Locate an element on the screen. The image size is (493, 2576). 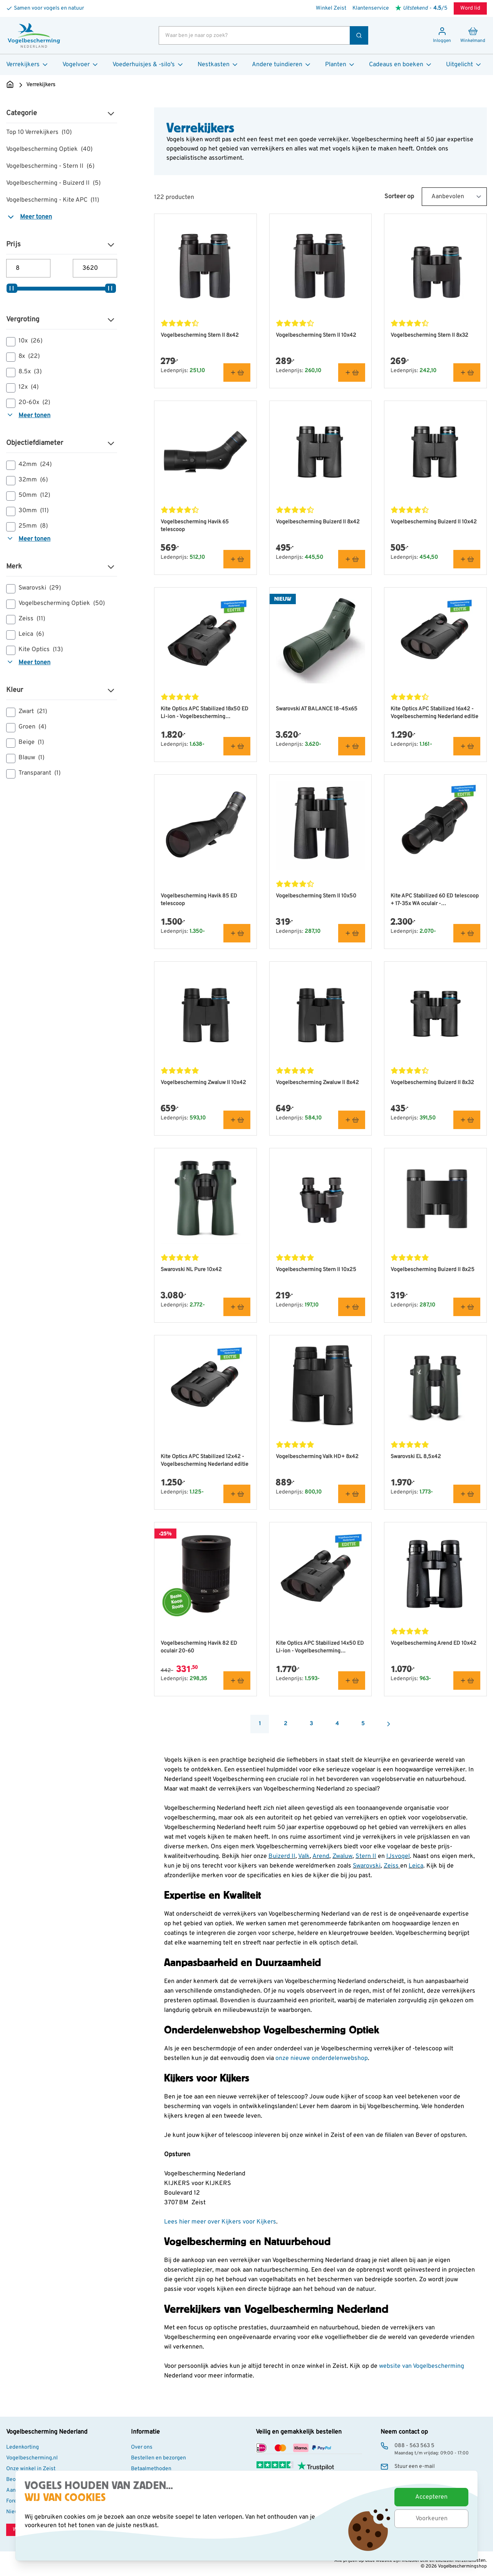
Groen is located at coordinates (26, 727).